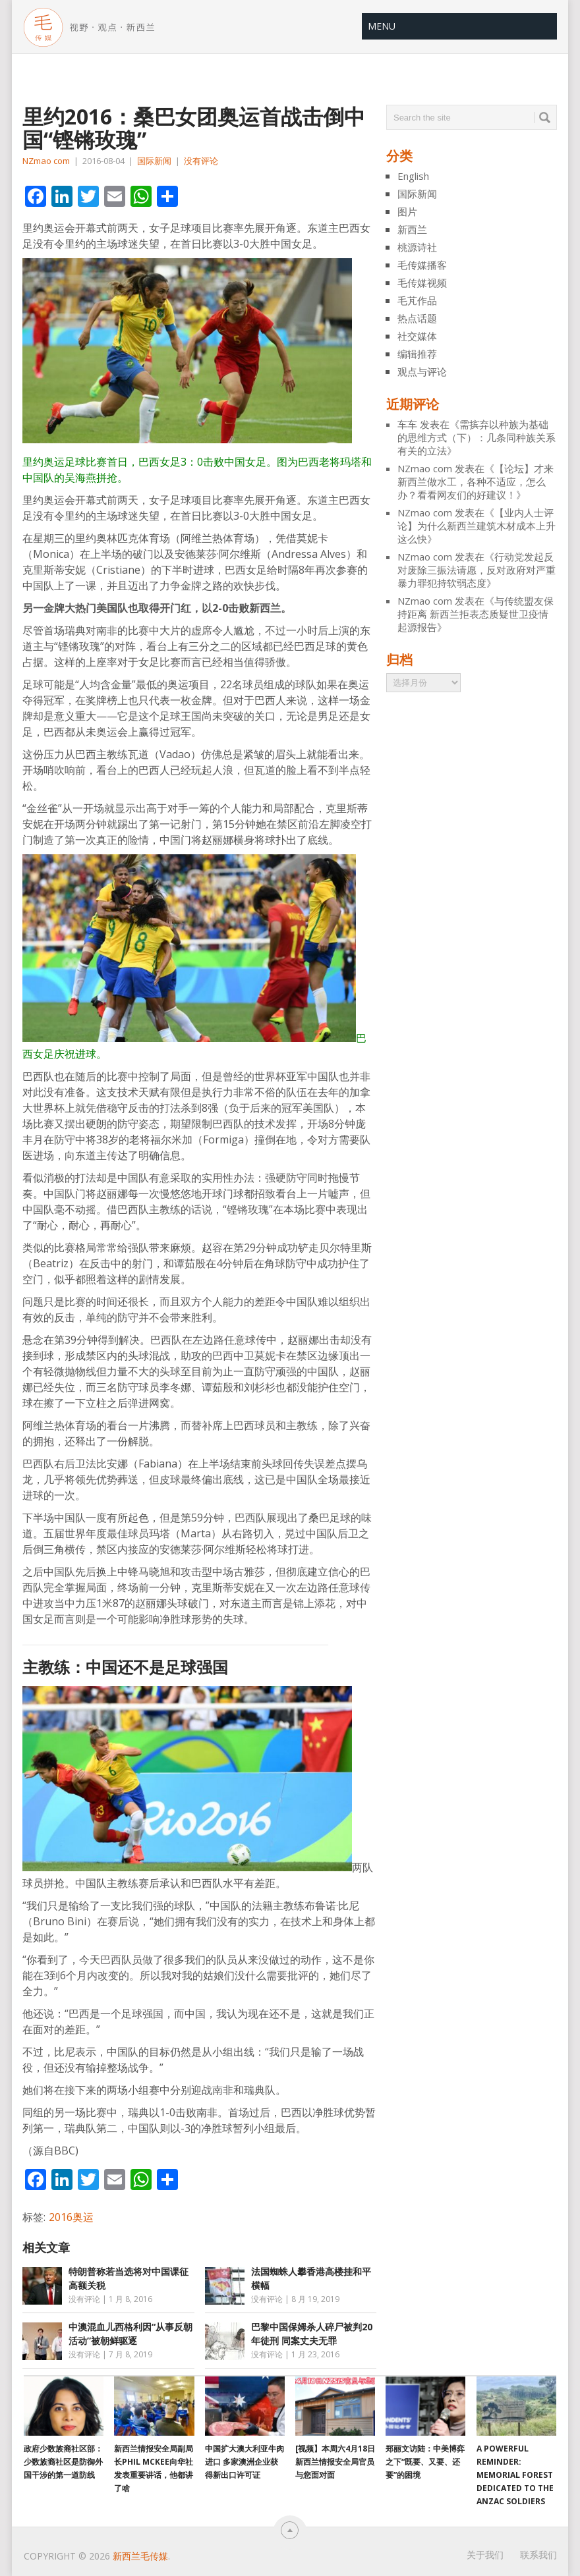 The image size is (580, 2576). What do you see at coordinates (381, 26) in the screenshot?
I see `Menu` at bounding box center [381, 26].